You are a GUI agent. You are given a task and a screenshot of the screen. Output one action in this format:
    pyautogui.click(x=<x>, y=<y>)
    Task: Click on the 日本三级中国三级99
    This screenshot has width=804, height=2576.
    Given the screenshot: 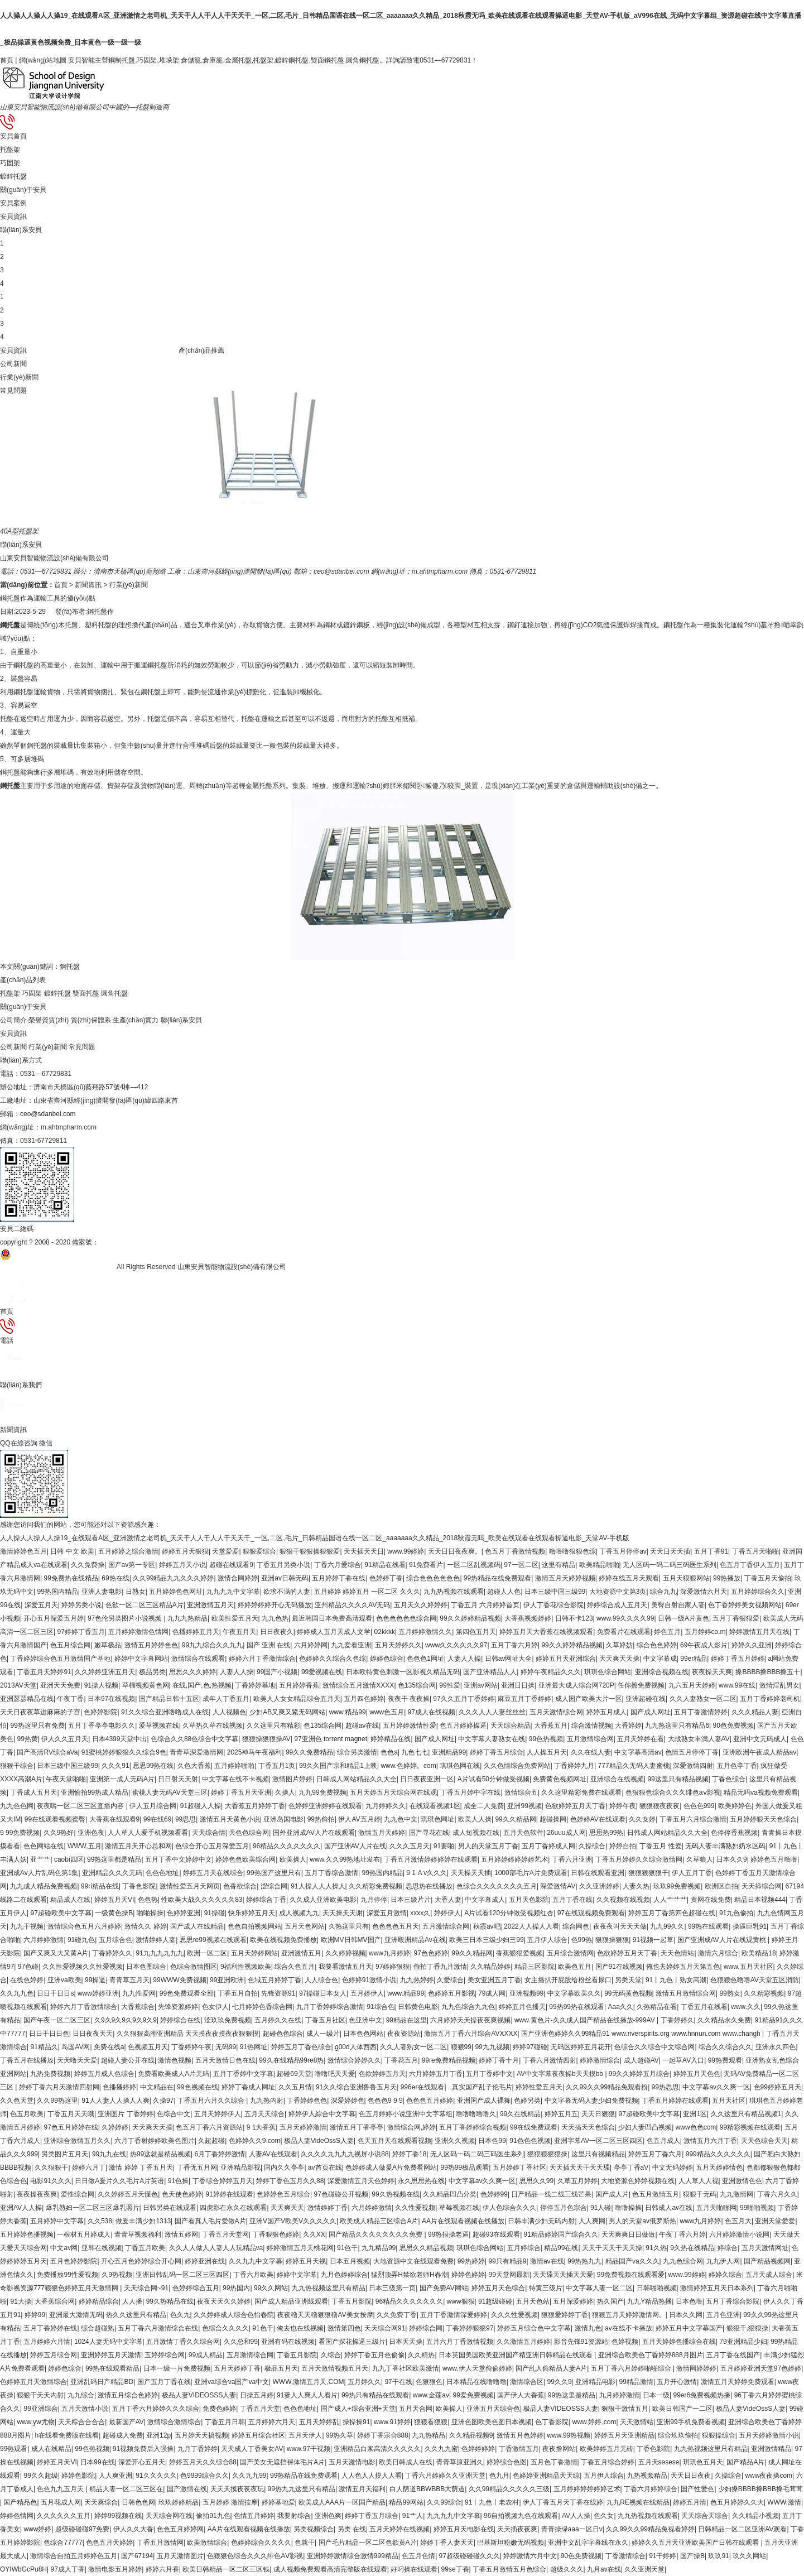 What is the action you would take?
    pyautogui.click(x=554, y=1591)
    